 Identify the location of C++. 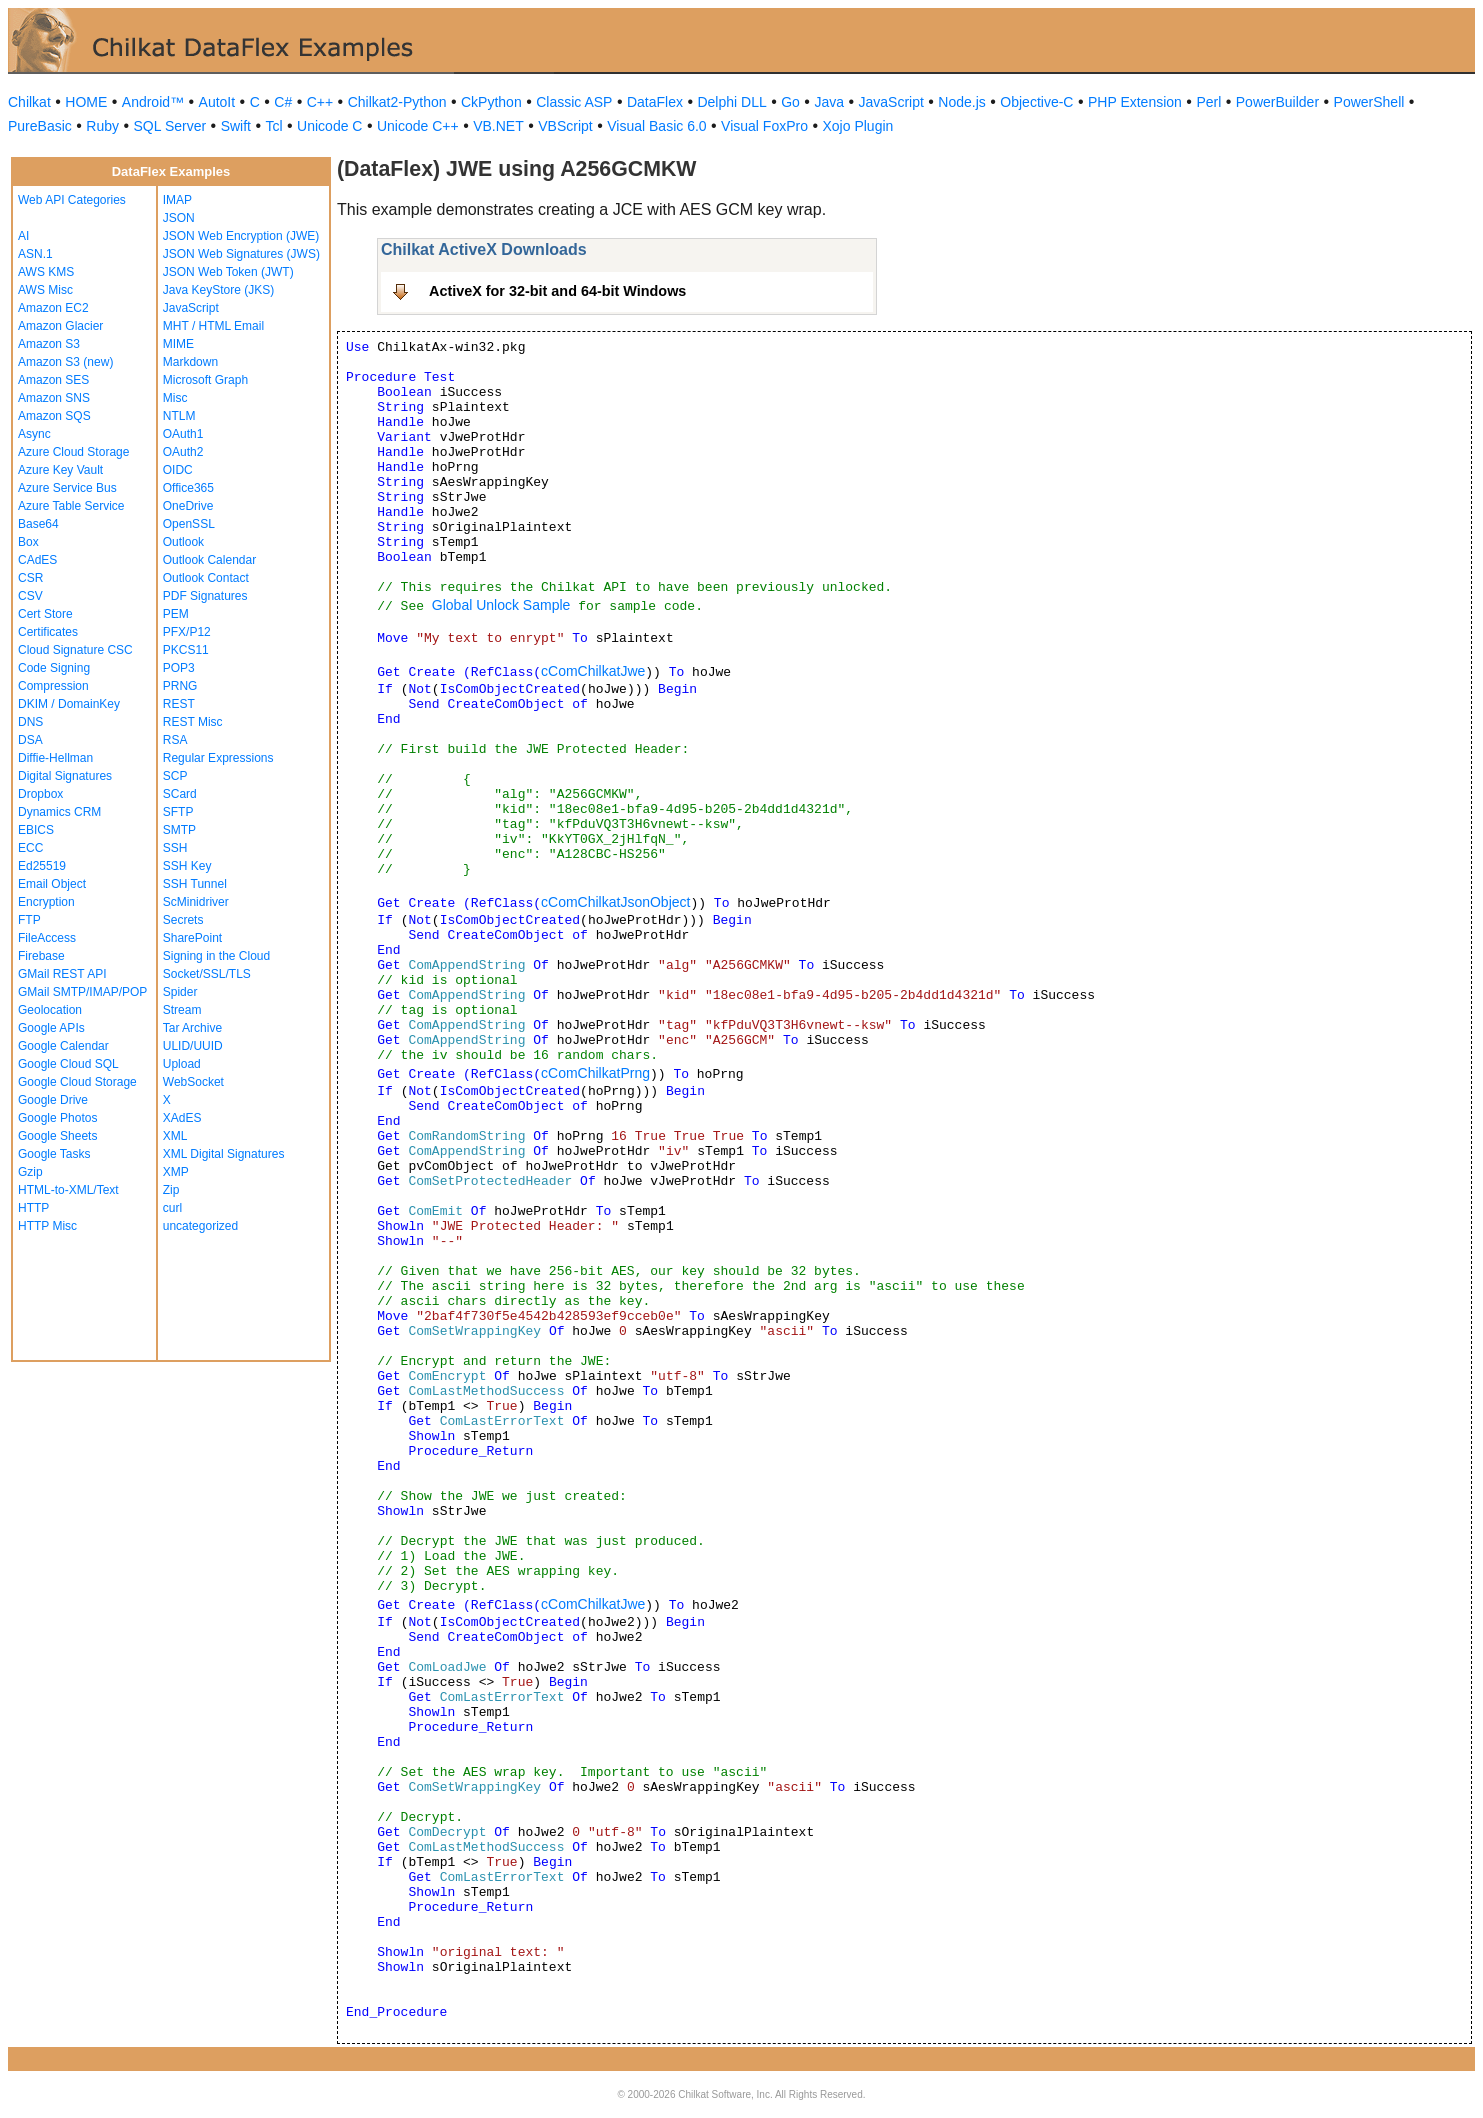
(320, 102).